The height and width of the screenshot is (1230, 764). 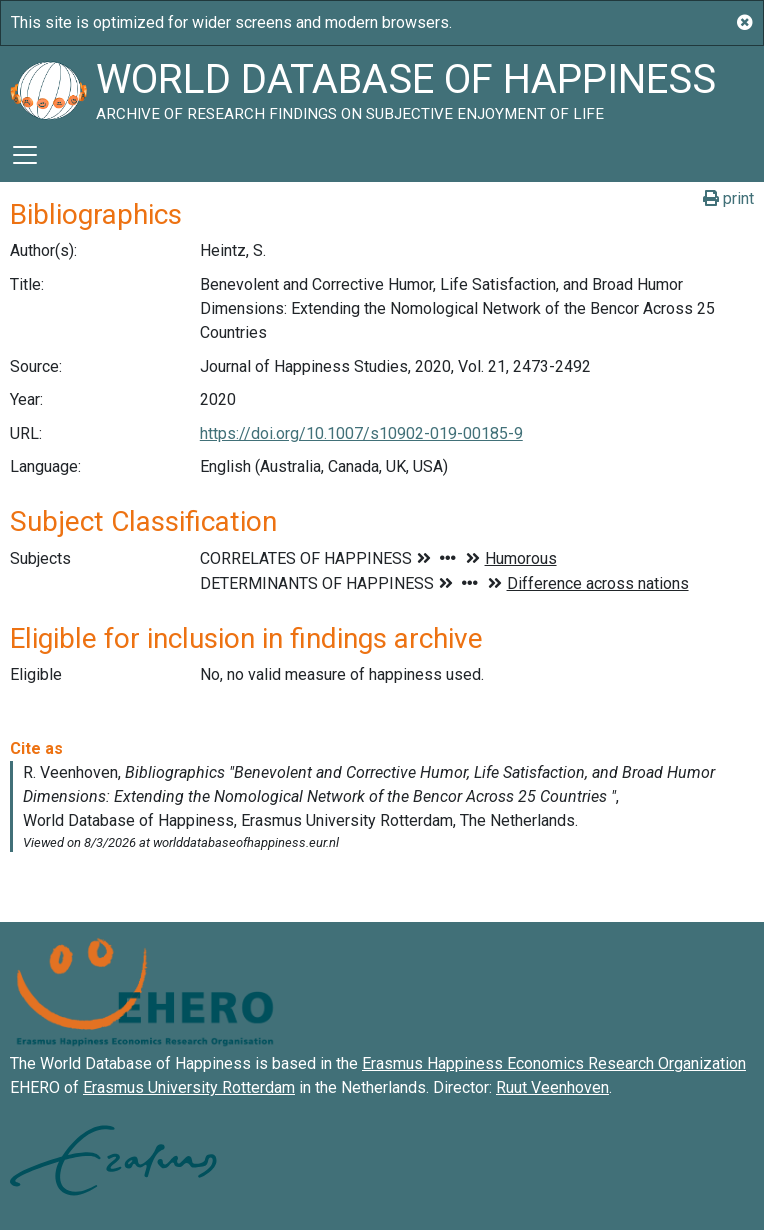 What do you see at coordinates (25, 155) in the screenshot?
I see `[Toggle navigation]` at bounding box center [25, 155].